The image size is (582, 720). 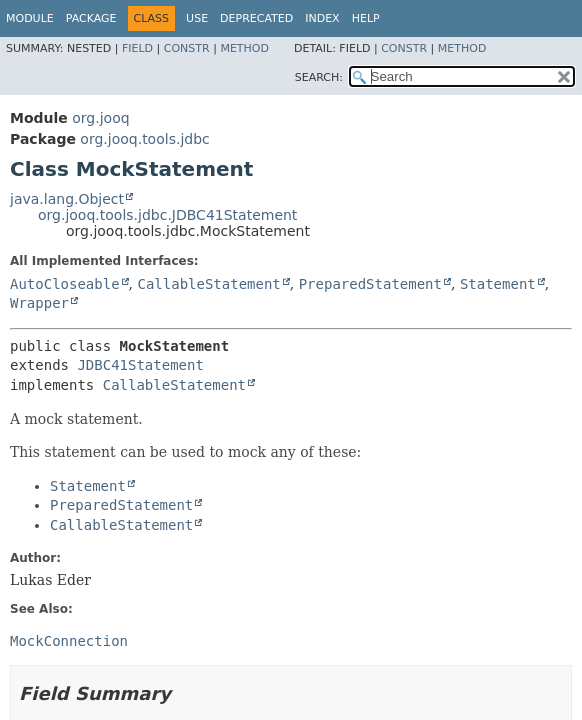 I want to click on java.lang.Object, so click(x=67, y=199).